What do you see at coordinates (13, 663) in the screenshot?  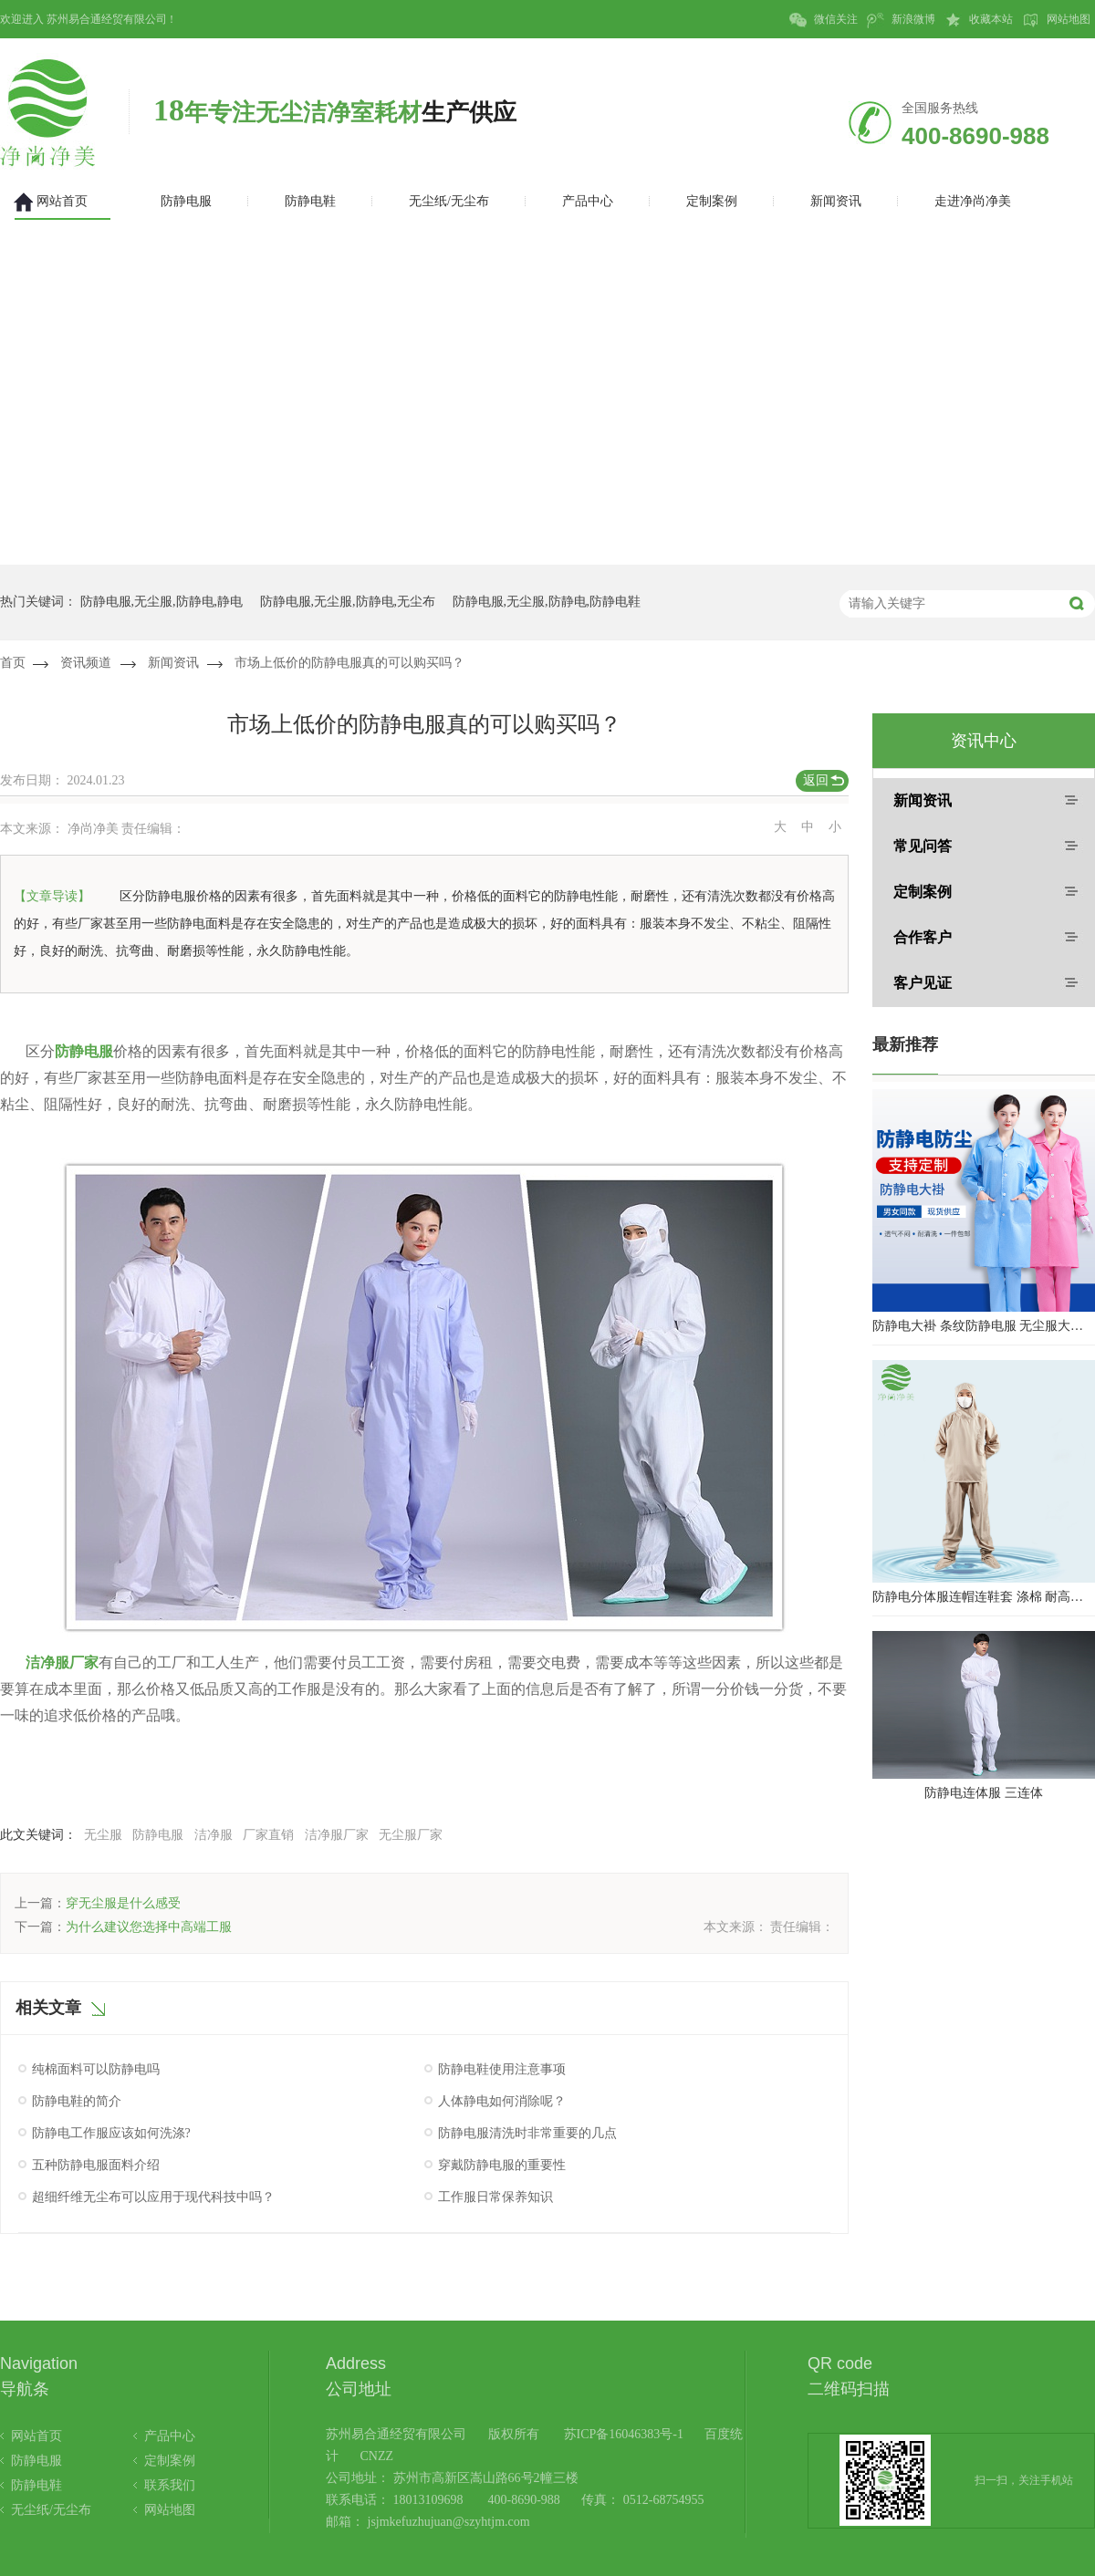 I see `首页` at bounding box center [13, 663].